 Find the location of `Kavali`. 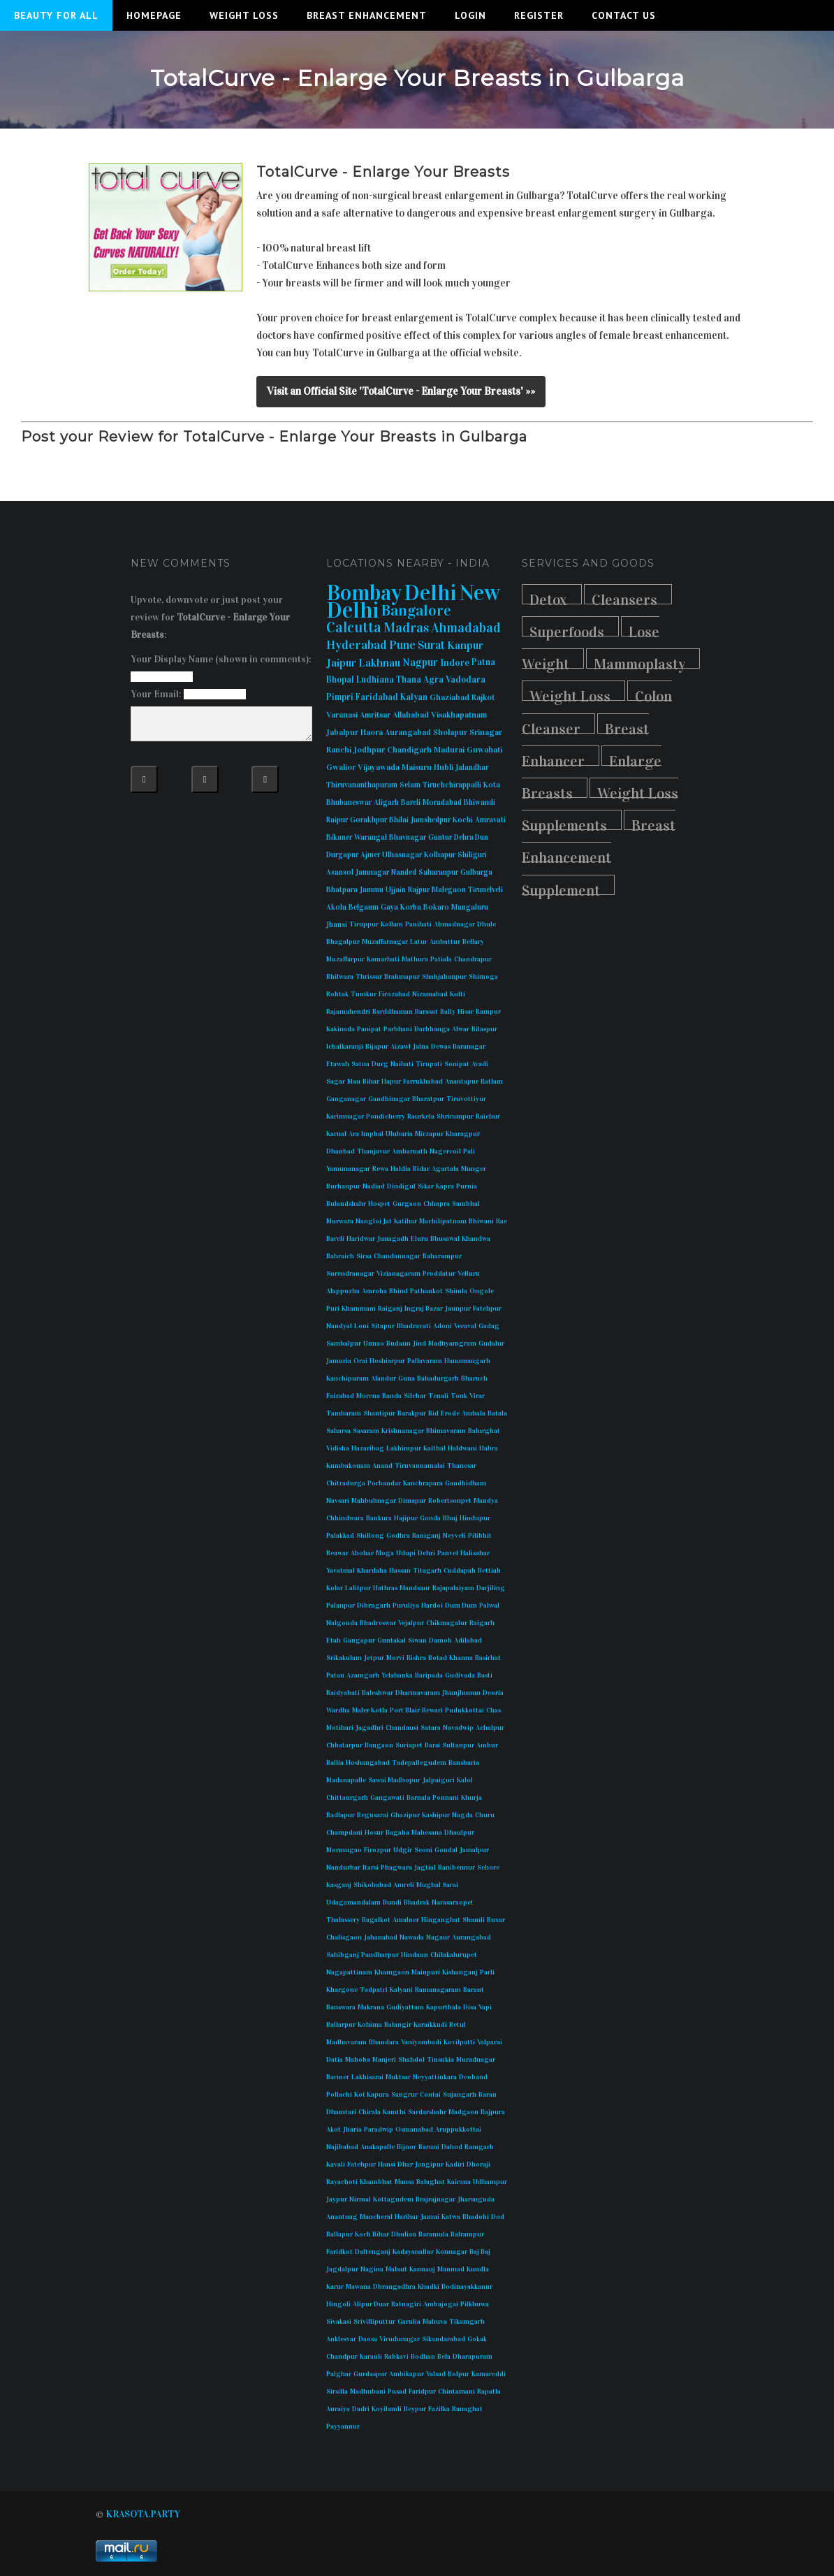

Kavali is located at coordinates (335, 2164).